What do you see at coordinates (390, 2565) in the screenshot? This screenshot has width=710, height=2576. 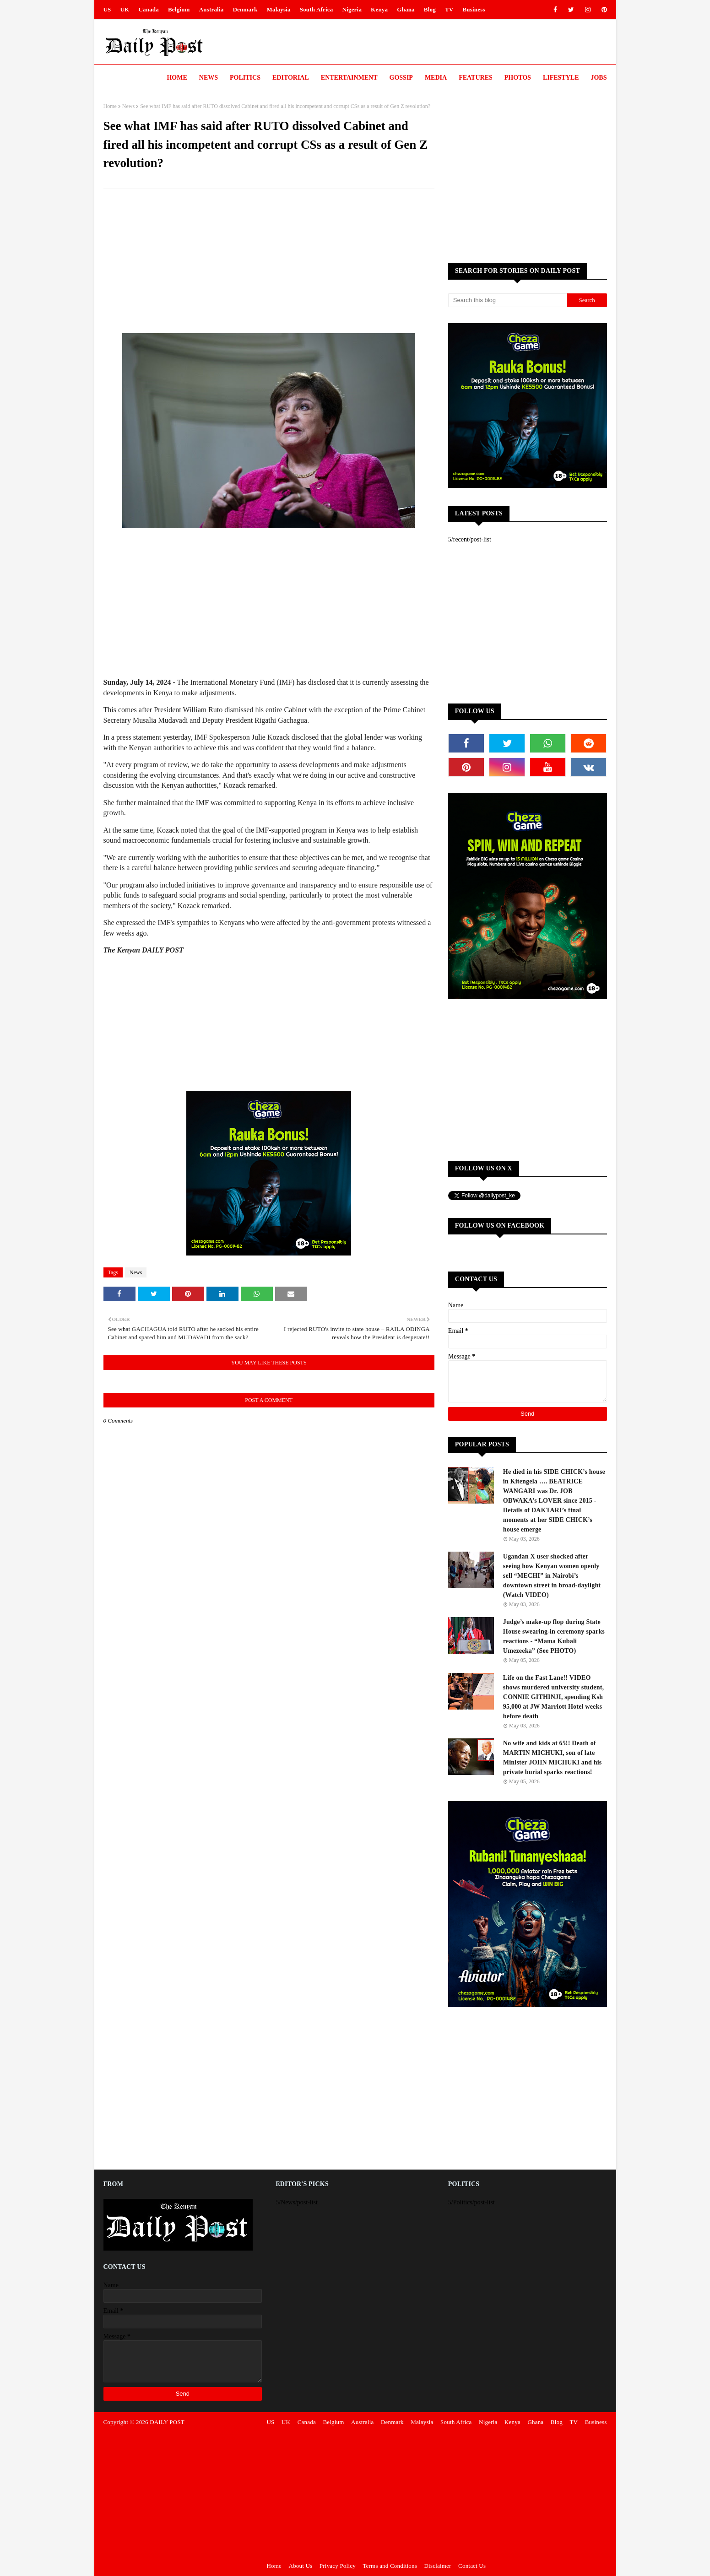 I see `Terms and Conditions` at bounding box center [390, 2565].